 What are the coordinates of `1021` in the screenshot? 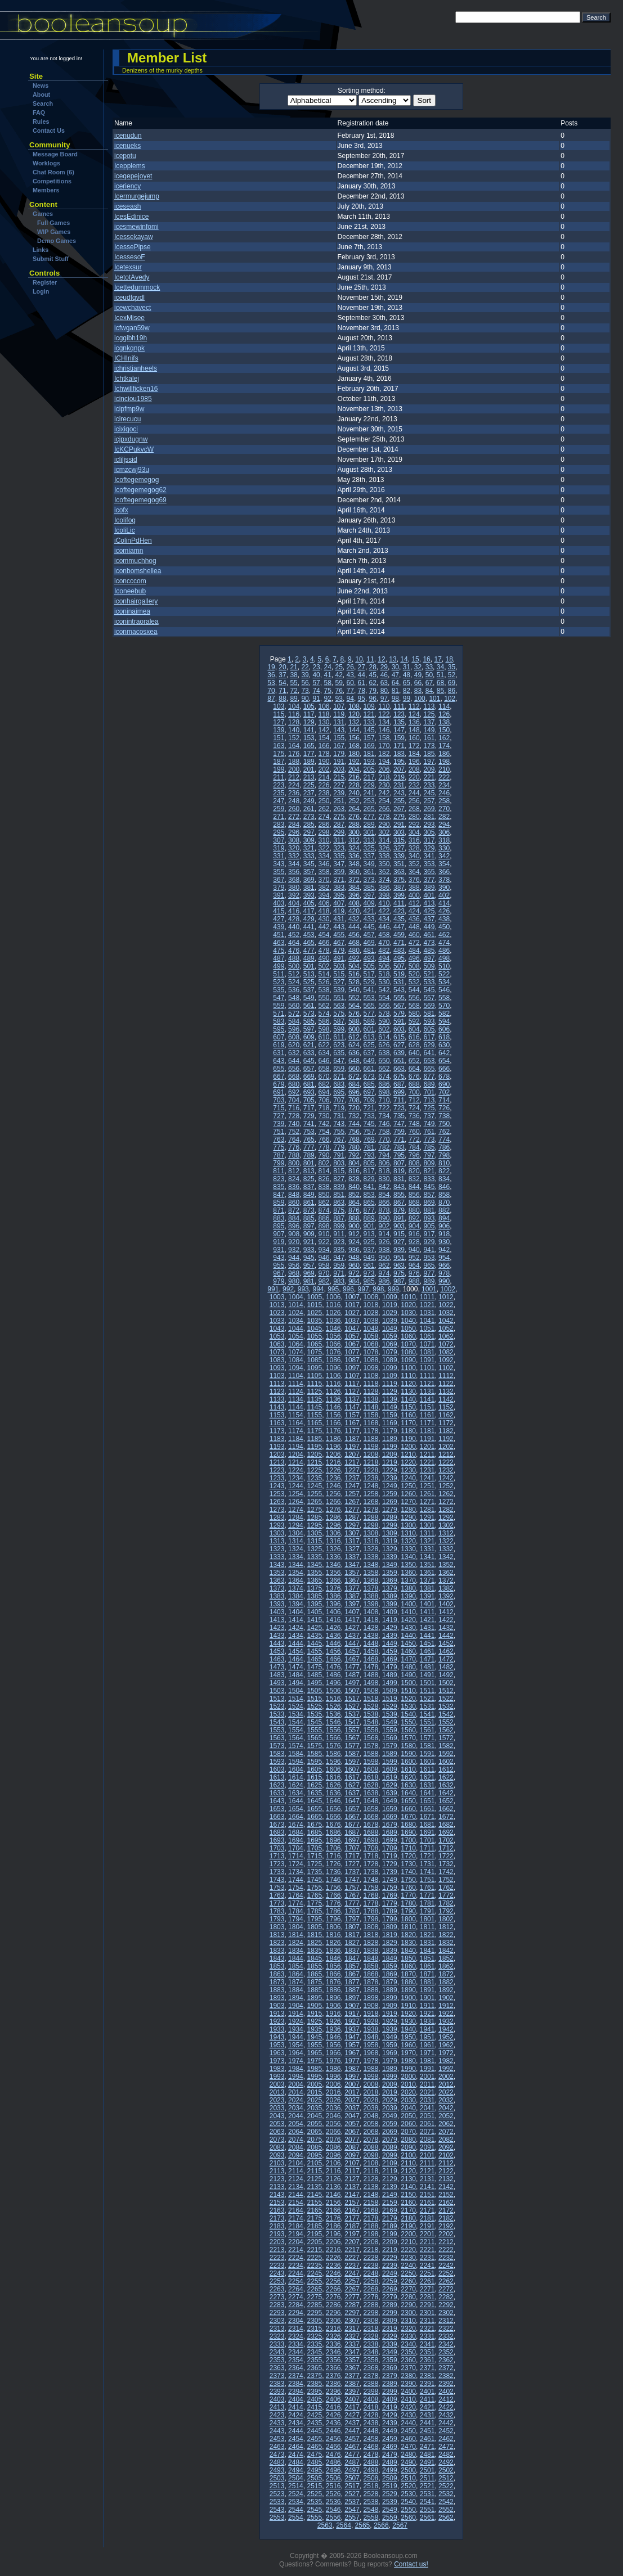 It's located at (427, 1305).